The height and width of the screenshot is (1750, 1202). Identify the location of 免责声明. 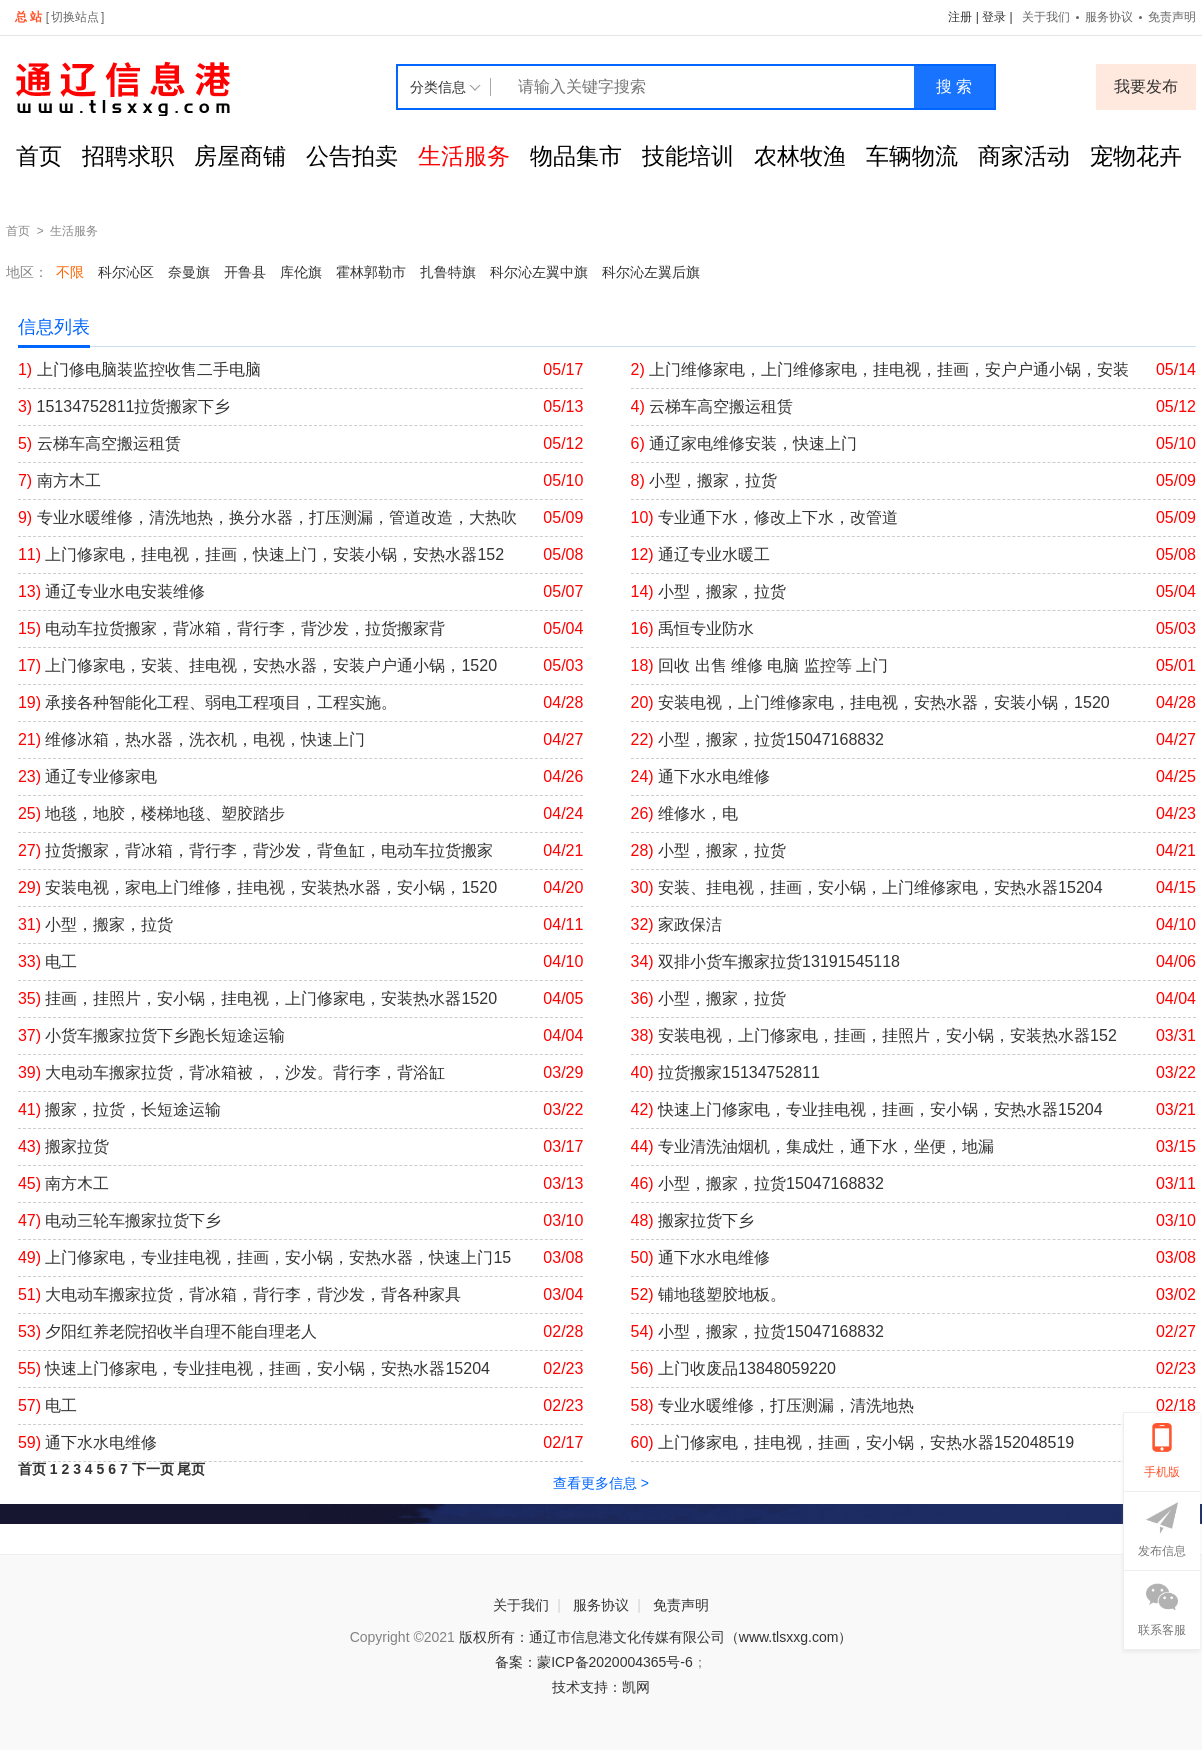
(1172, 17).